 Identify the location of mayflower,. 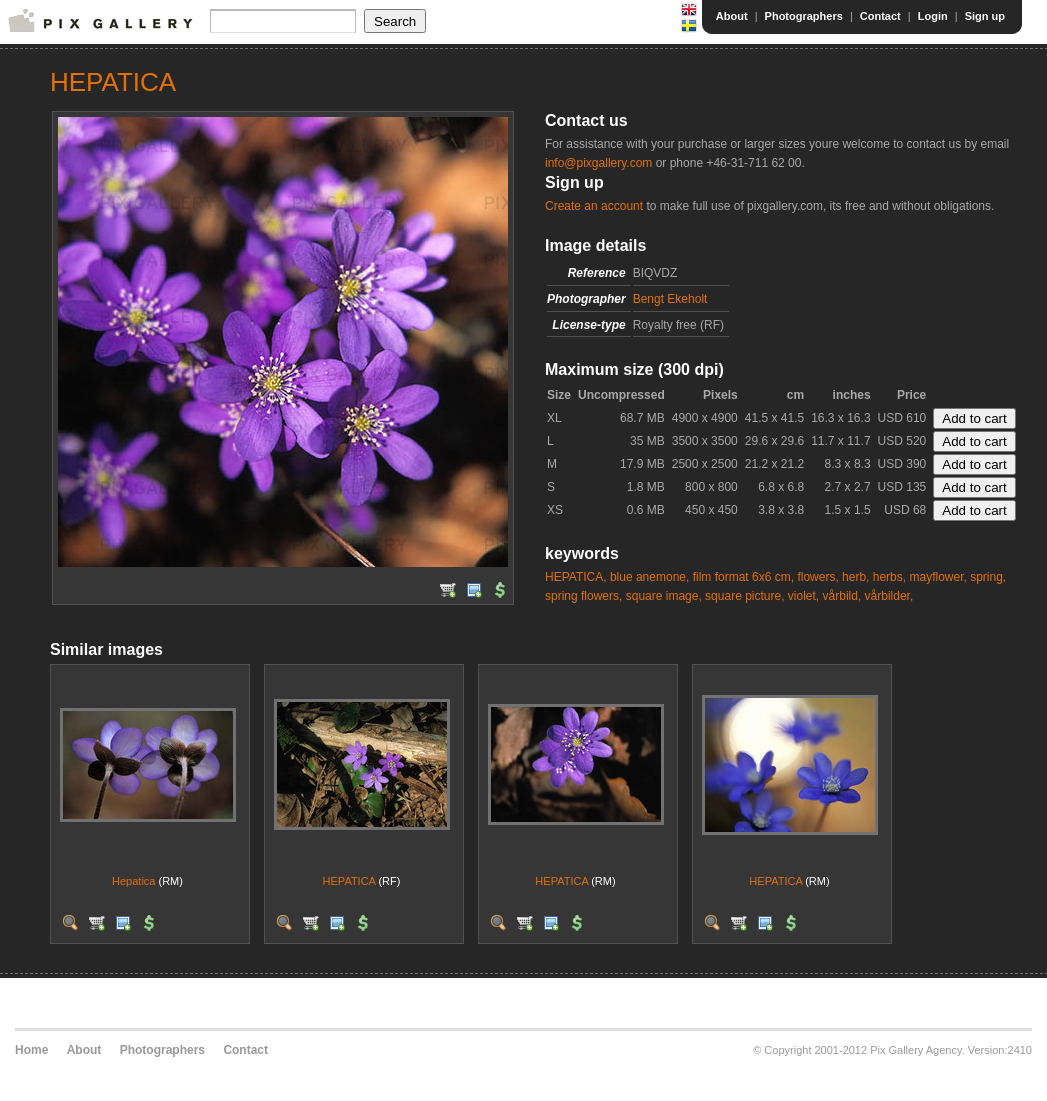
(937, 577).